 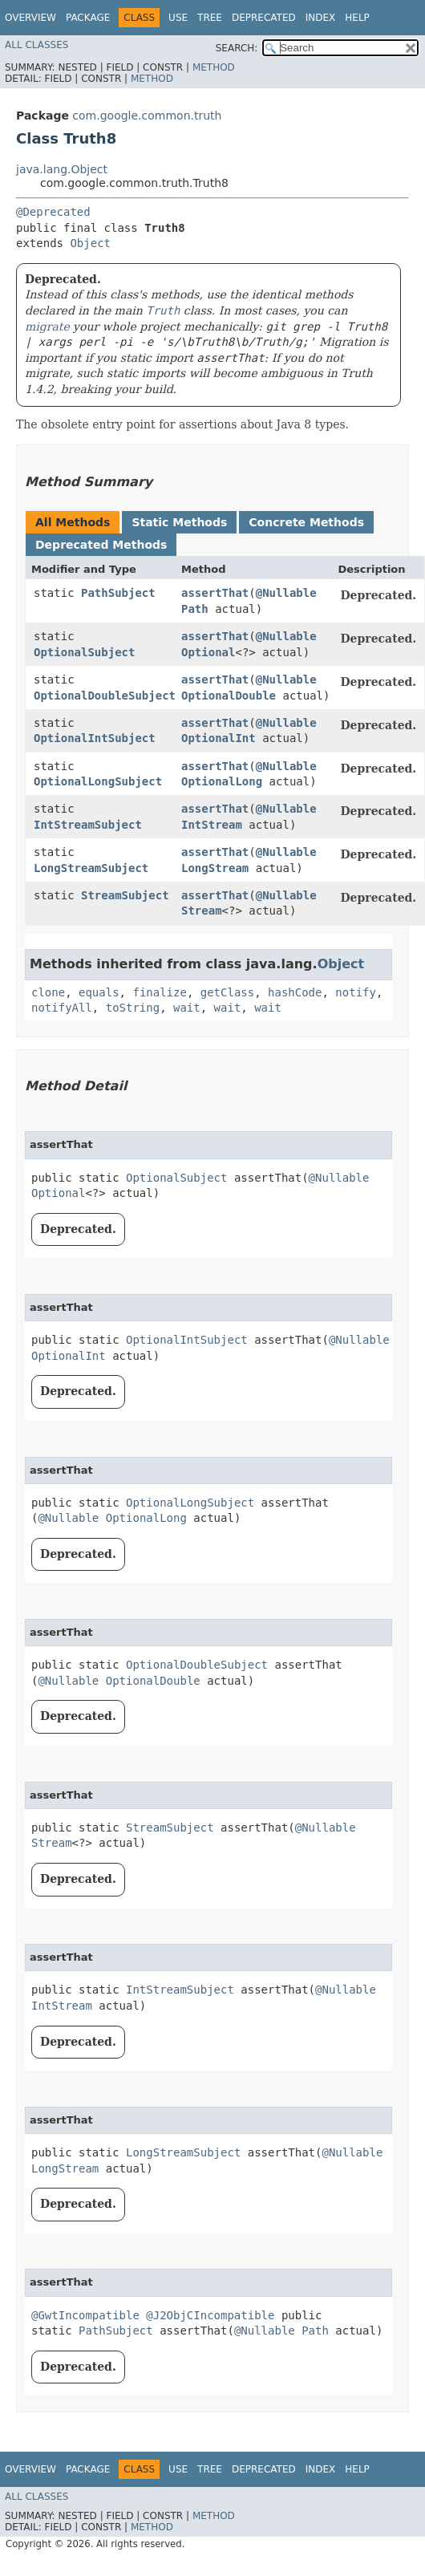 I want to click on LongStream, so click(x=215, y=868).